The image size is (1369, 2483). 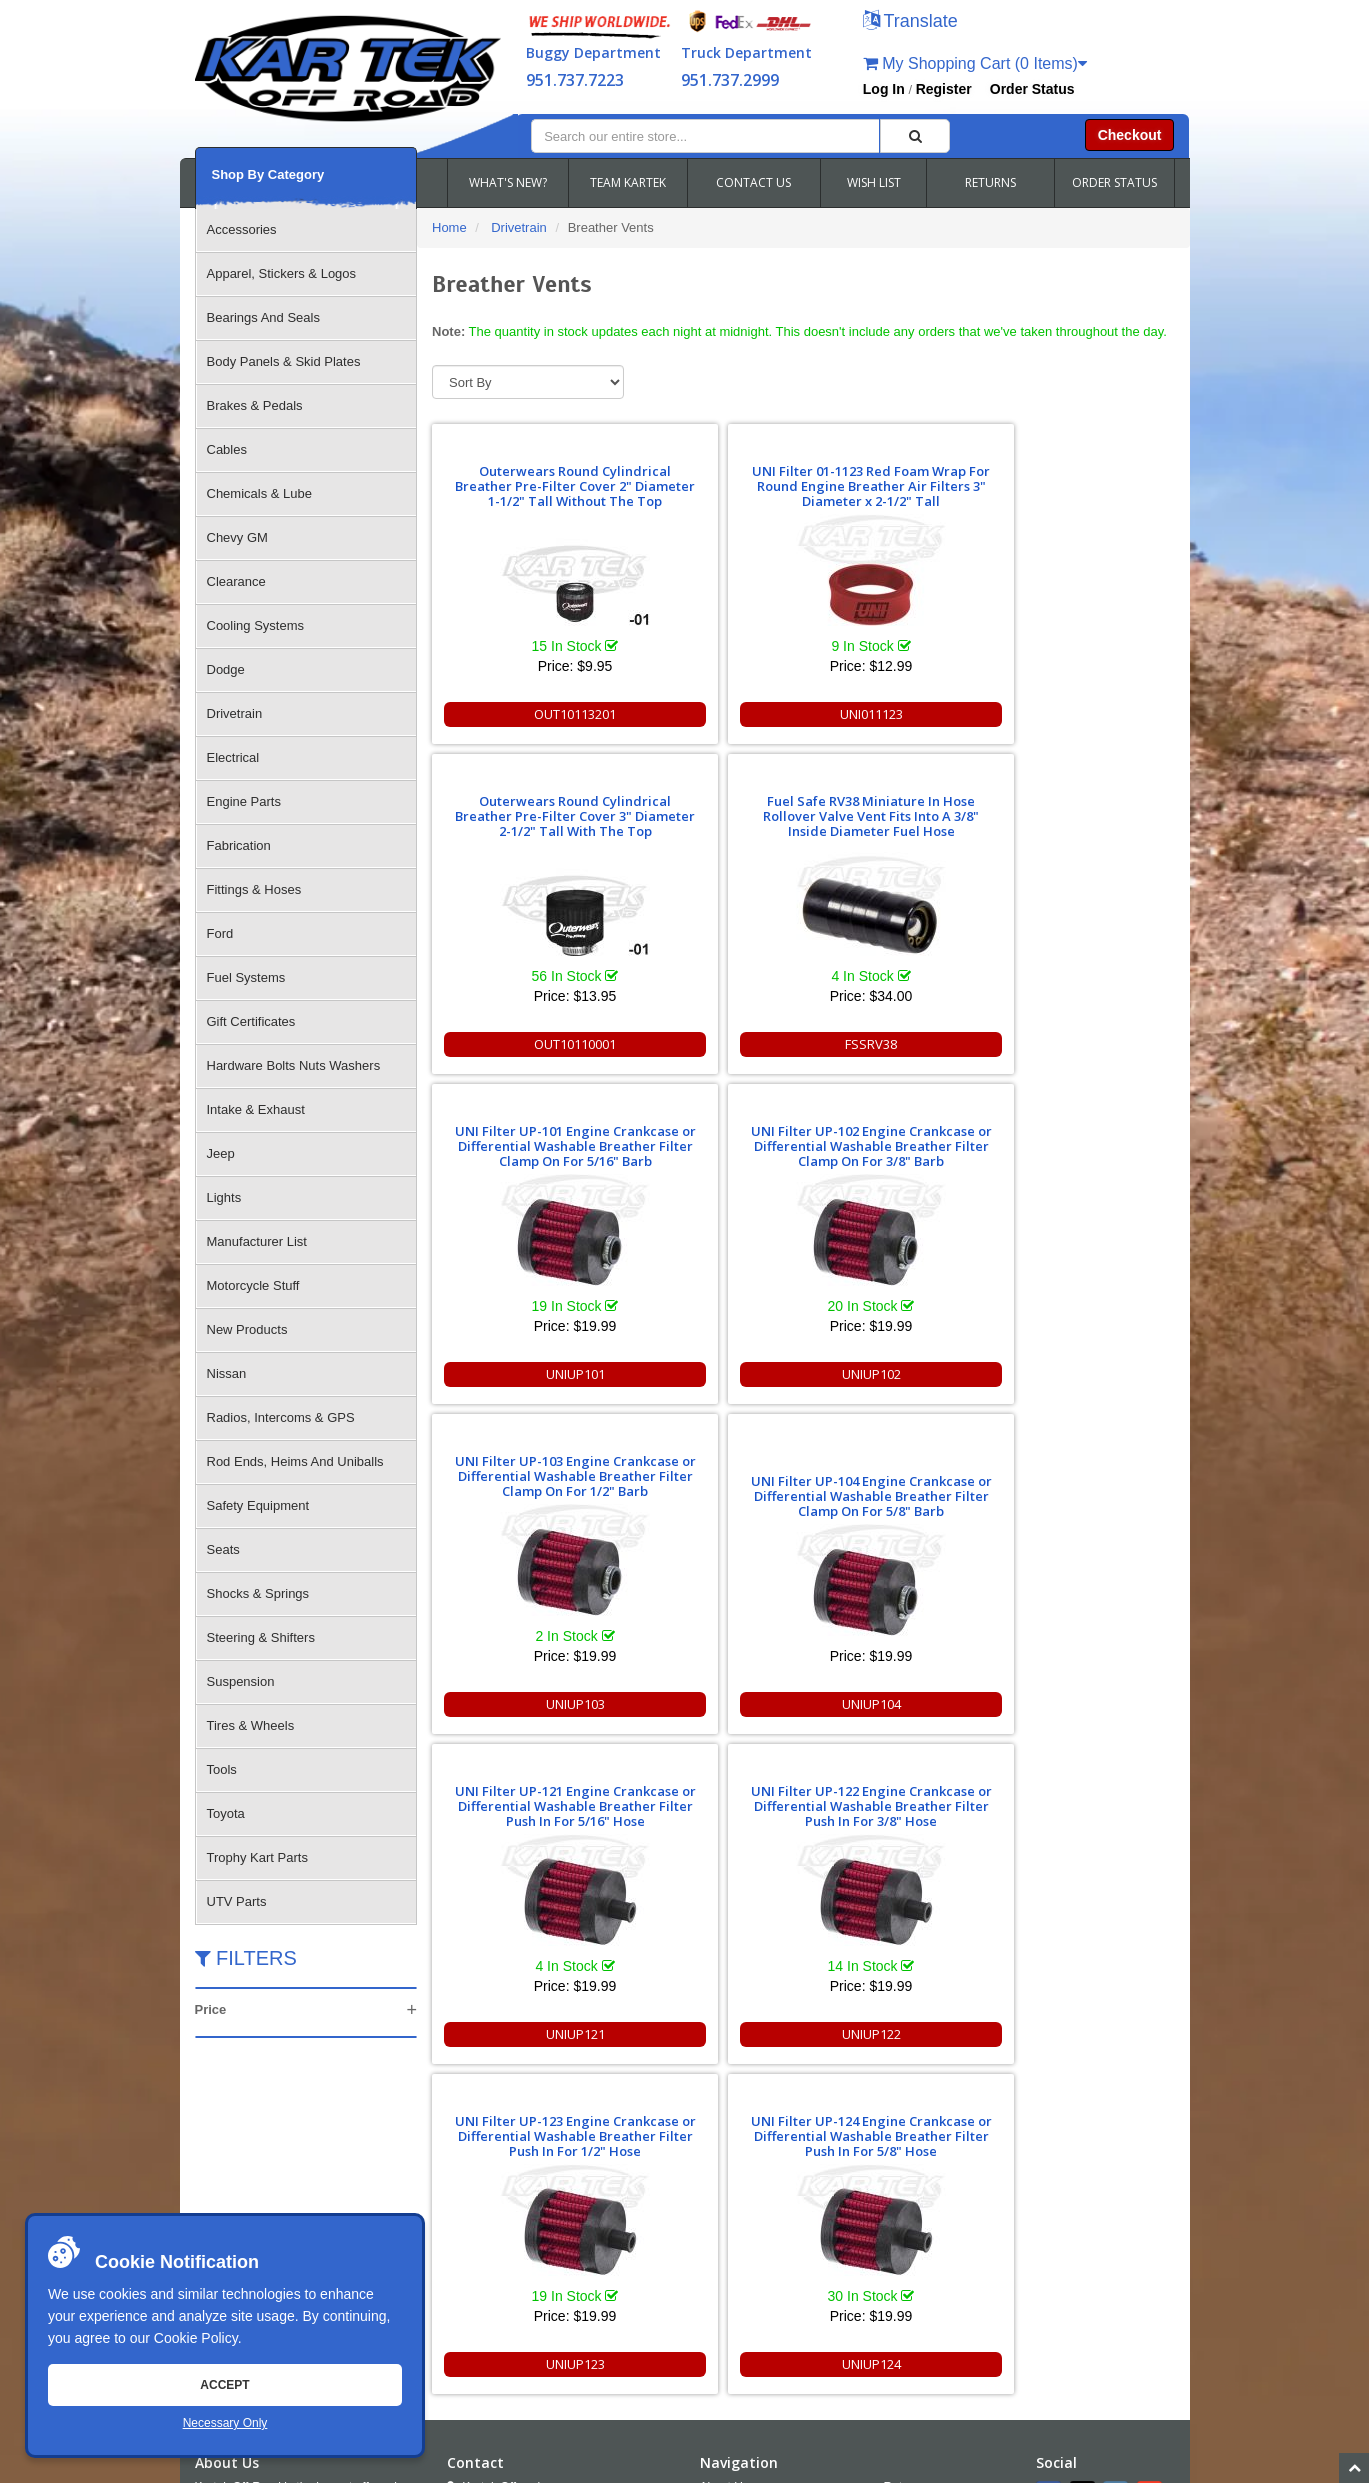 I want to click on 951.737.2999, so click(x=730, y=80).